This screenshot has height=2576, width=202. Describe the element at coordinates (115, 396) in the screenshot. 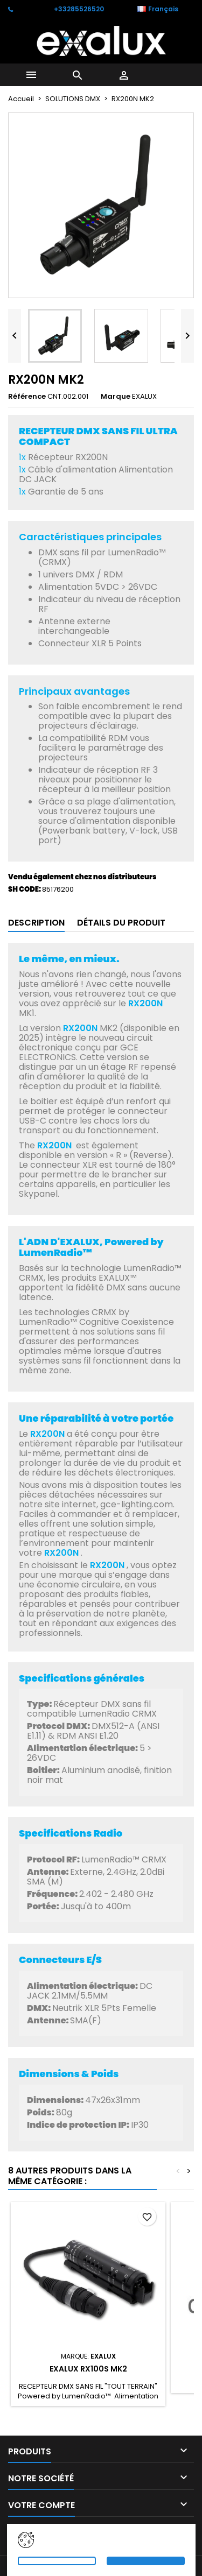

I see `Marque` at that location.